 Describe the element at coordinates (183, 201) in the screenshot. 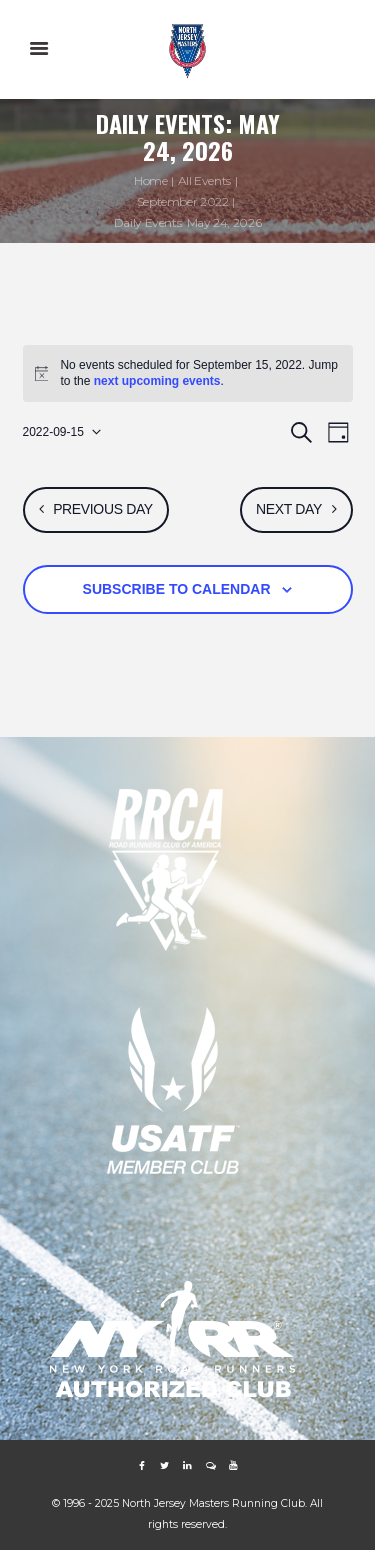

I see `September 2022` at that location.